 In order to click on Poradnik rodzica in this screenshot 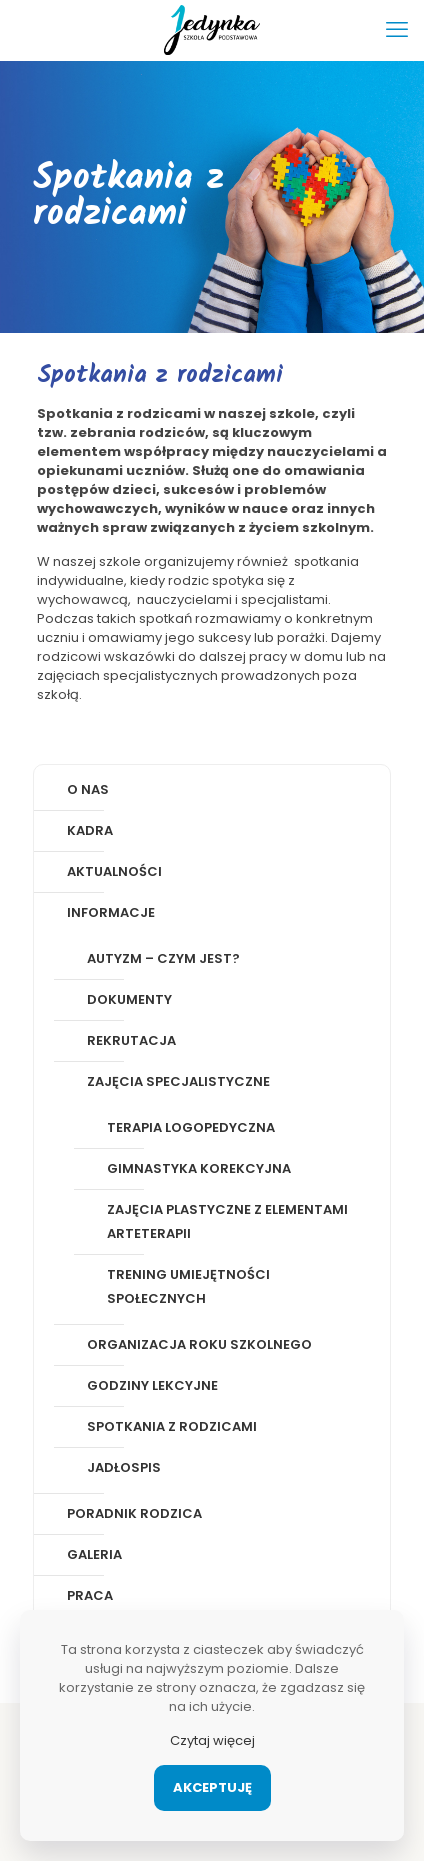, I will do `click(134, 1513)`.